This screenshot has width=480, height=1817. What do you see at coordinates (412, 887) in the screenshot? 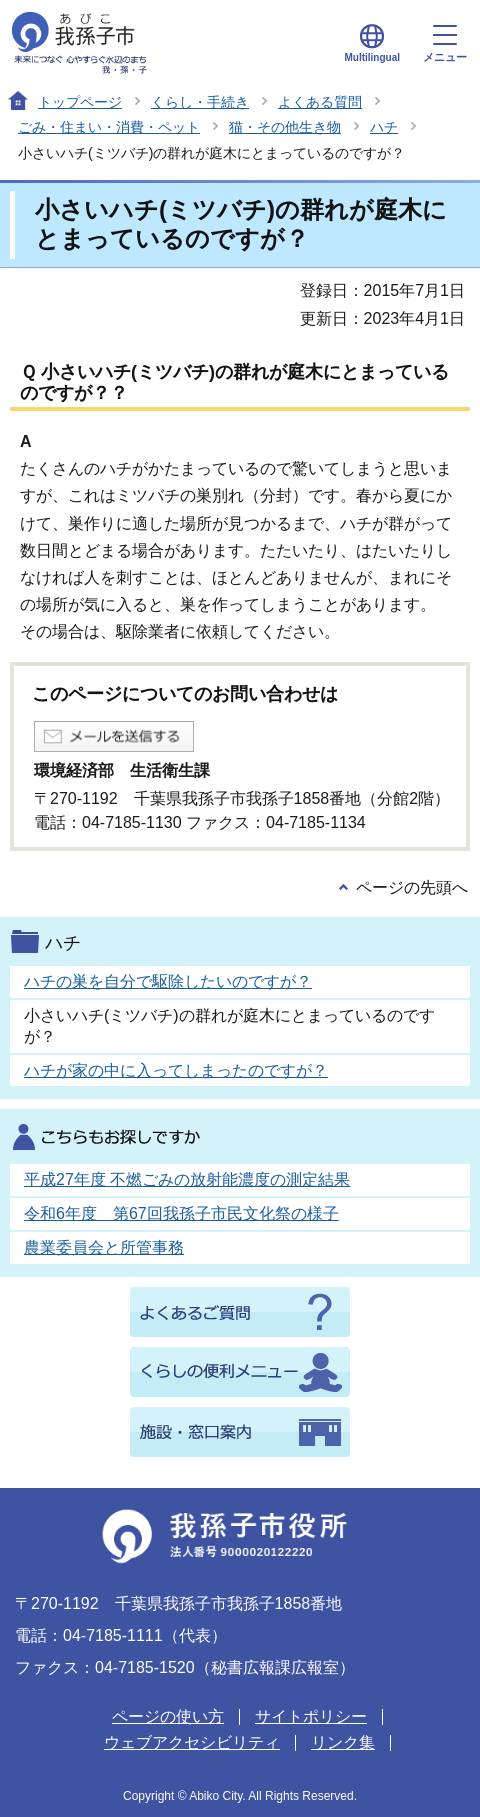
I see `ページの先頭へ` at bounding box center [412, 887].